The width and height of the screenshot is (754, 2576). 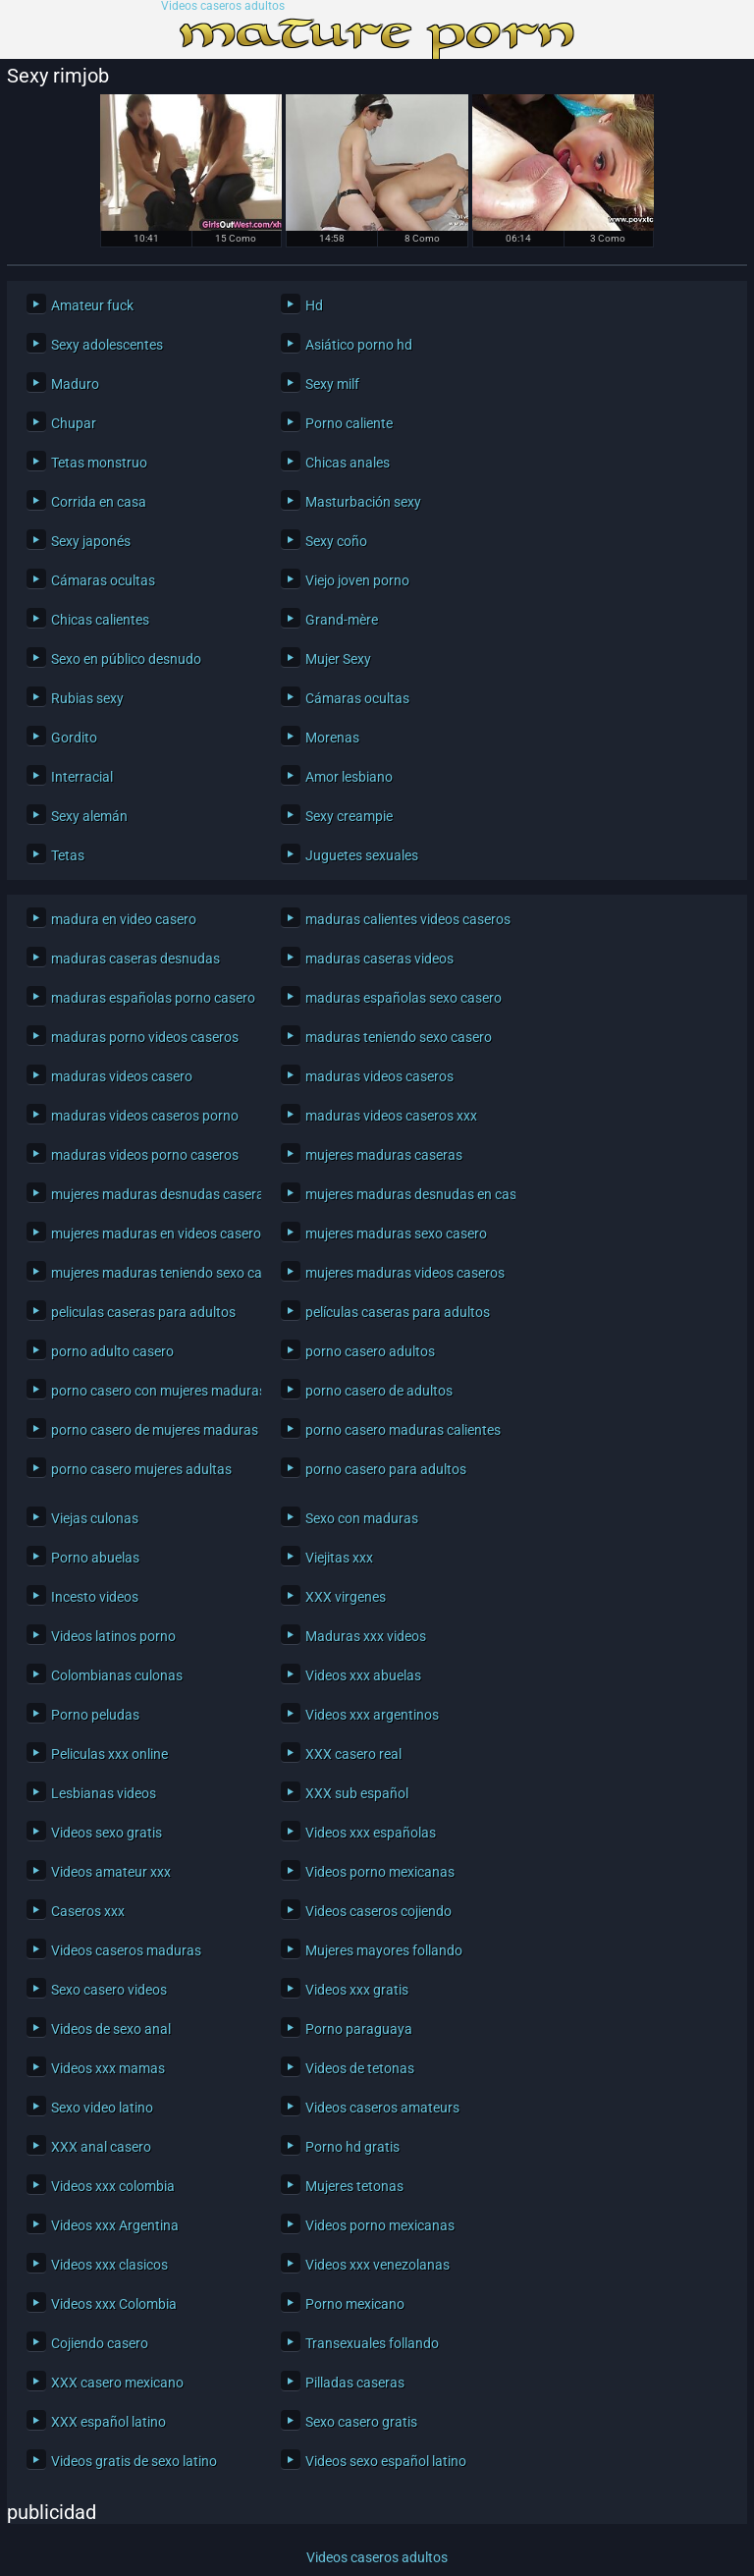 I want to click on Videos xxx argentinos, so click(x=372, y=1715).